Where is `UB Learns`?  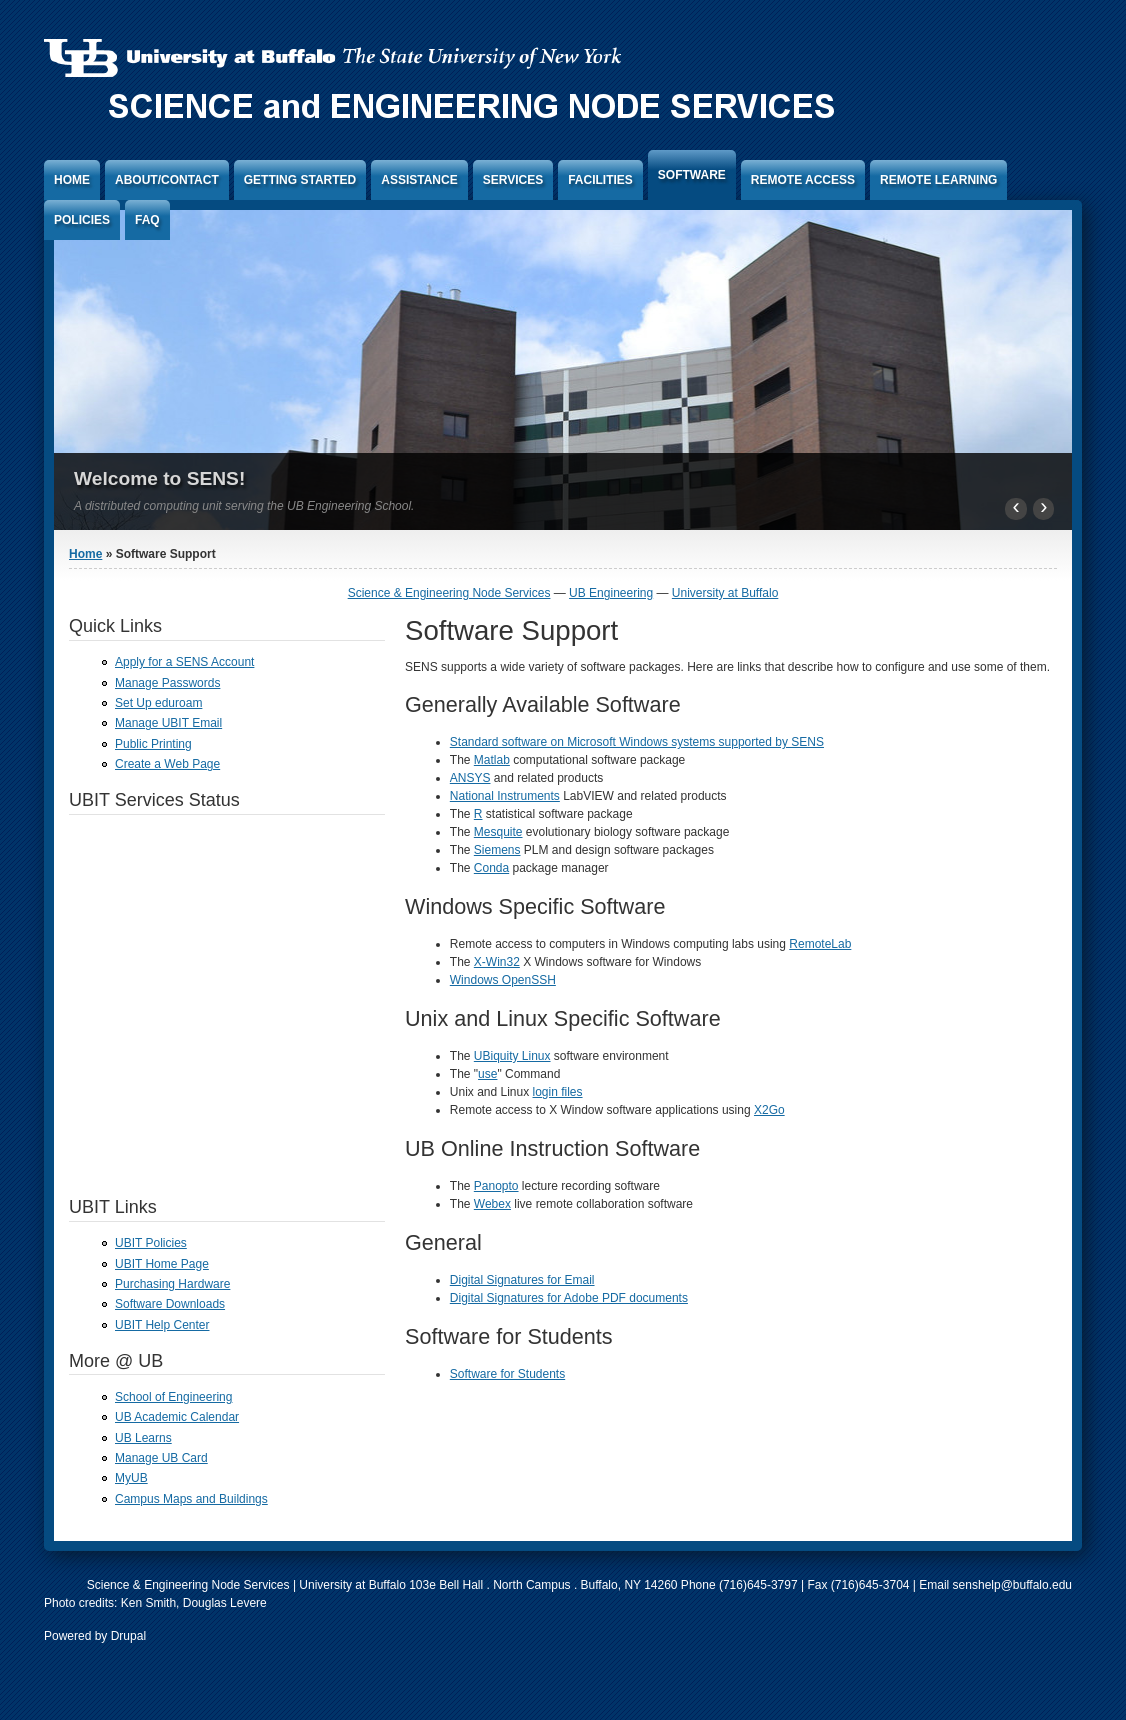 UB Learns is located at coordinates (143, 1438).